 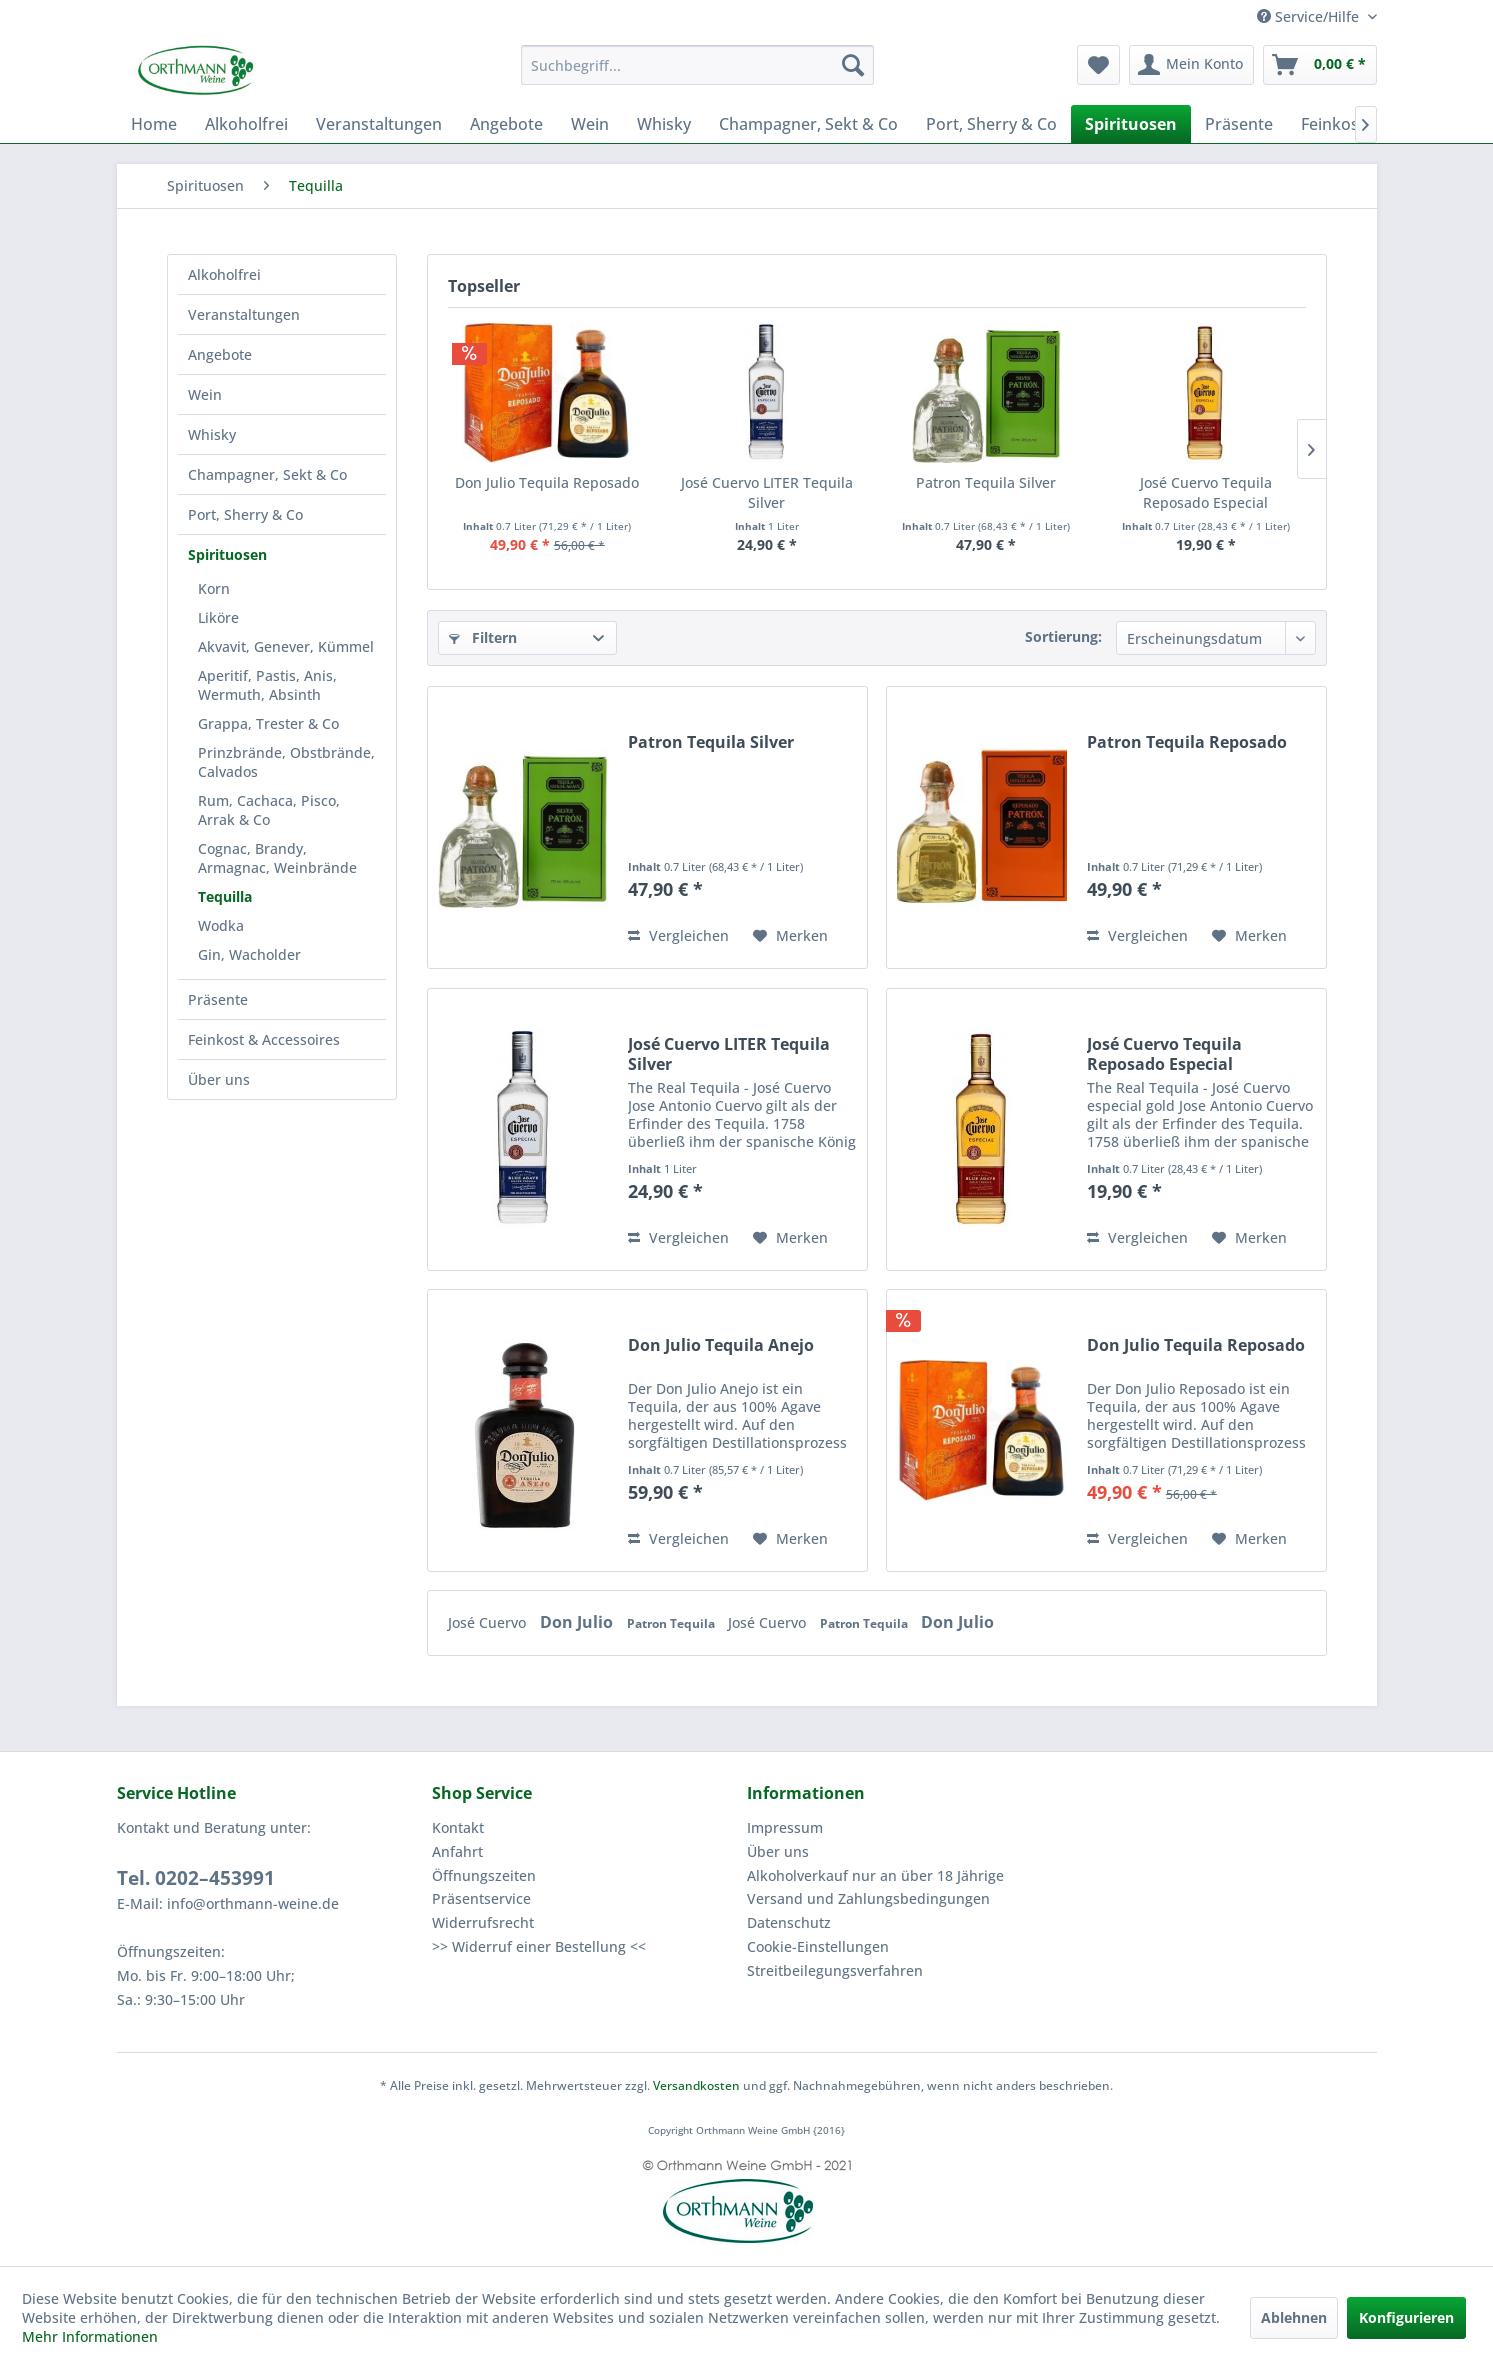 I want to click on Sortierung:, so click(x=1063, y=636).